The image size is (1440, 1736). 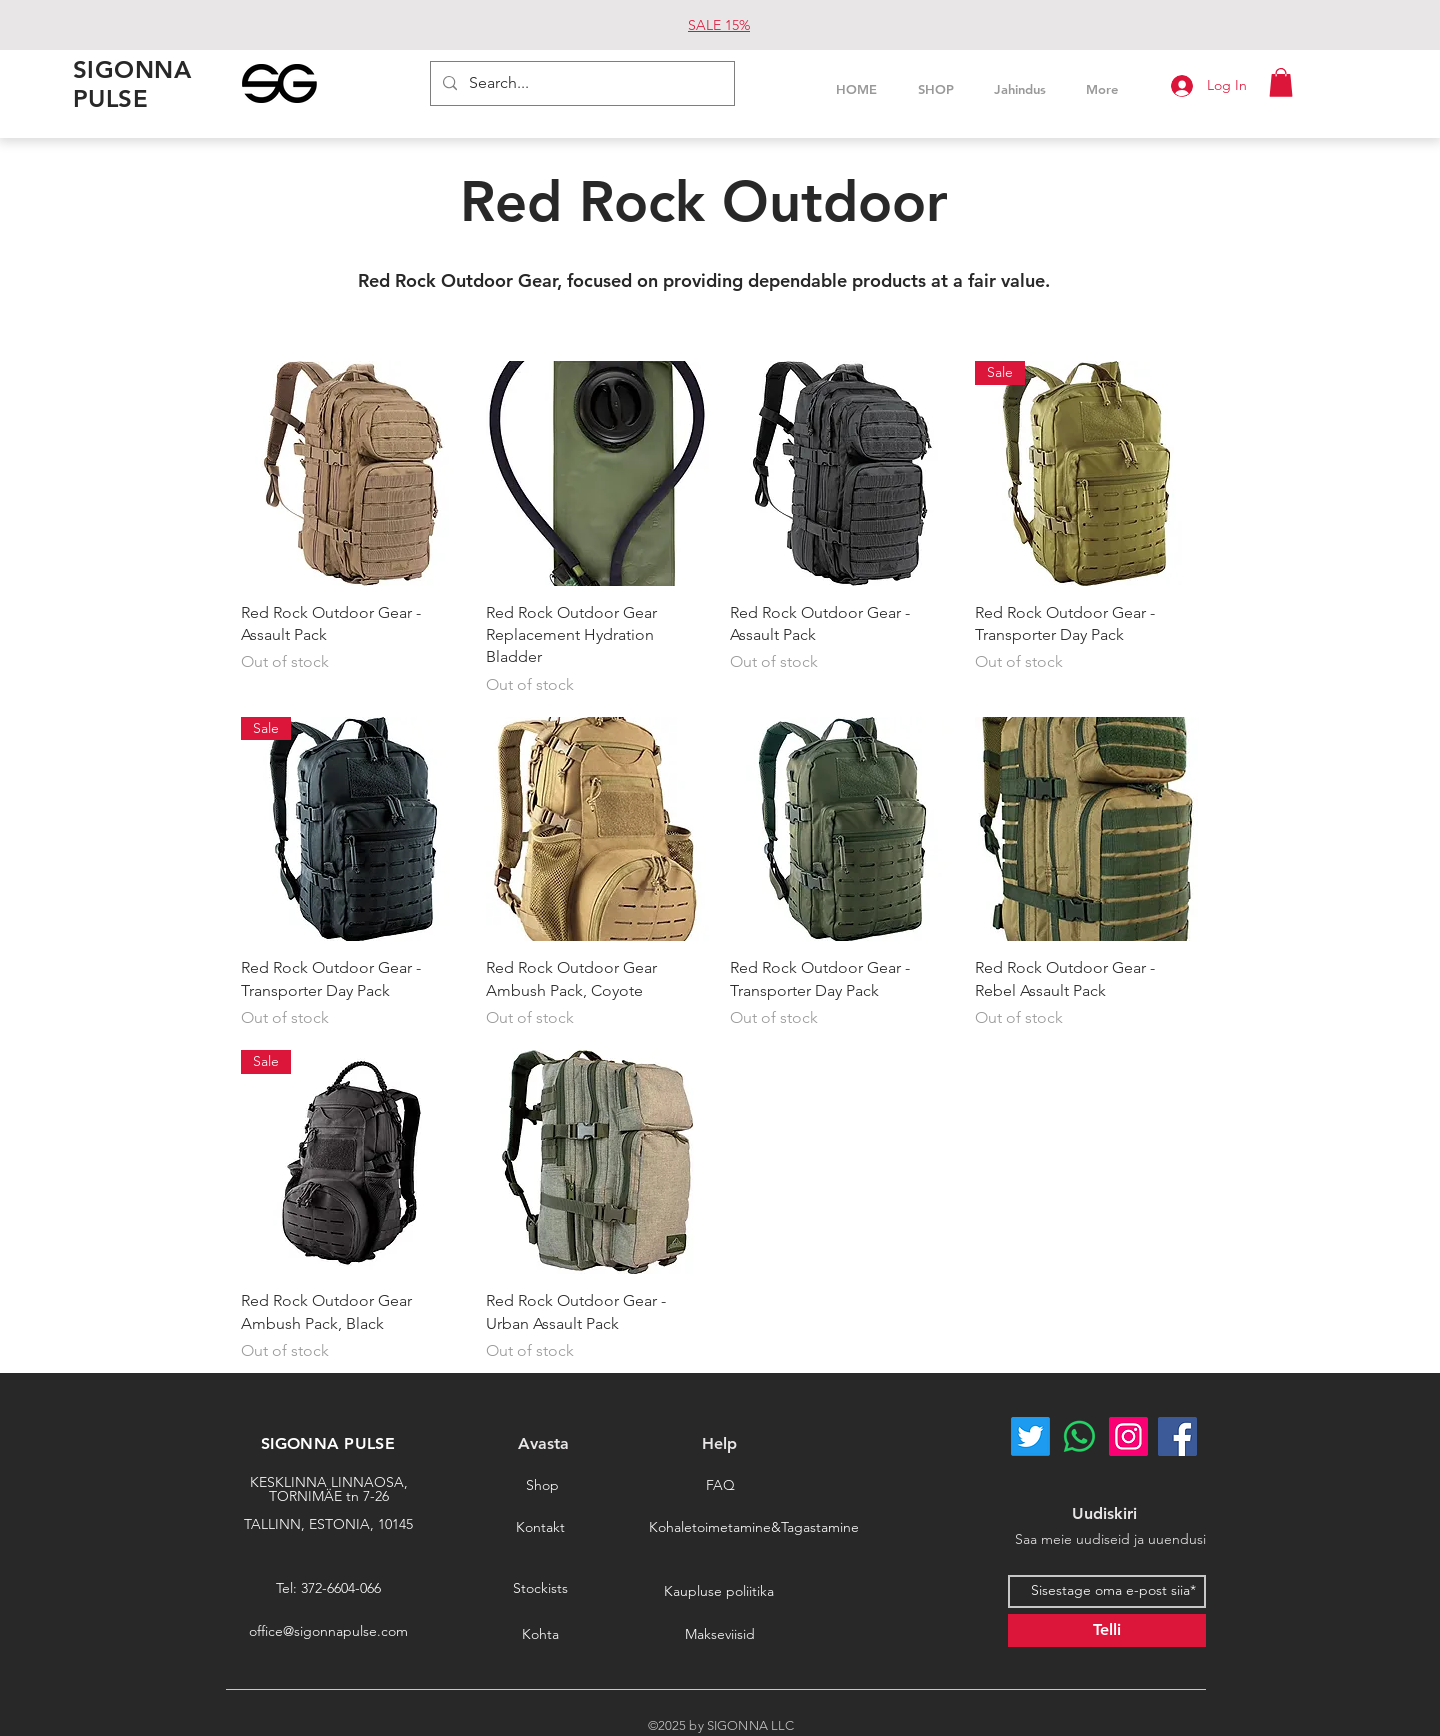 I want to click on [Facebook], so click(x=1177, y=1436).